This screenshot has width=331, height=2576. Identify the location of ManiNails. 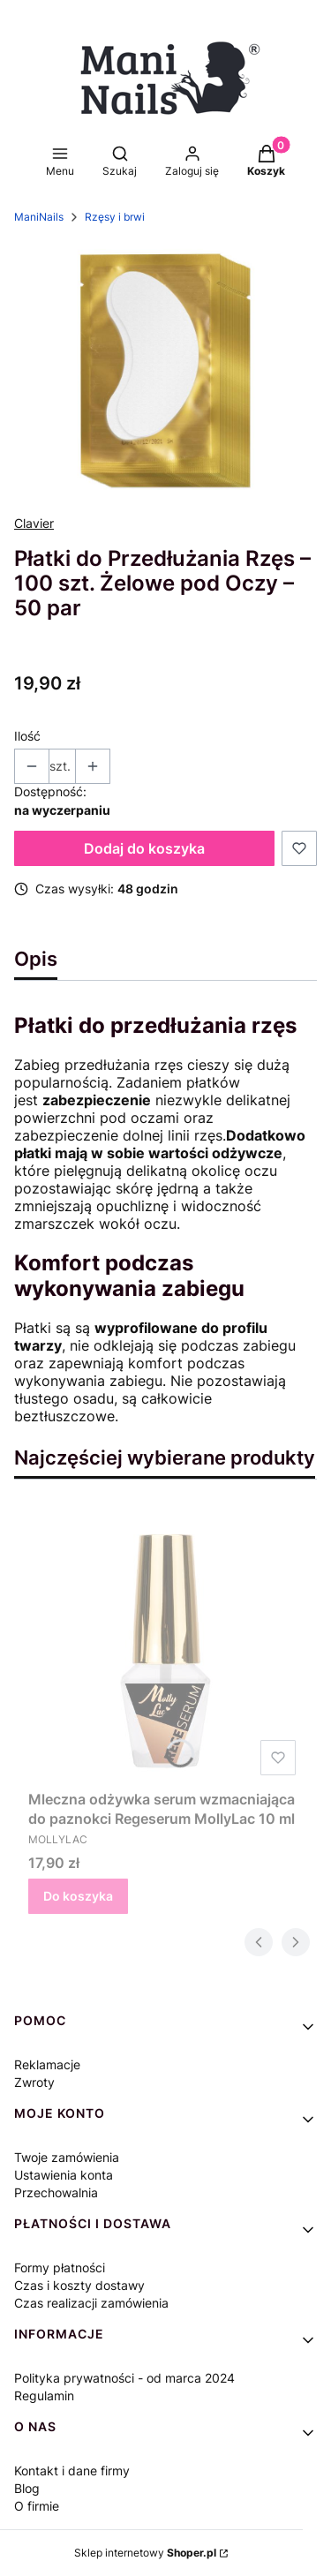
(39, 216).